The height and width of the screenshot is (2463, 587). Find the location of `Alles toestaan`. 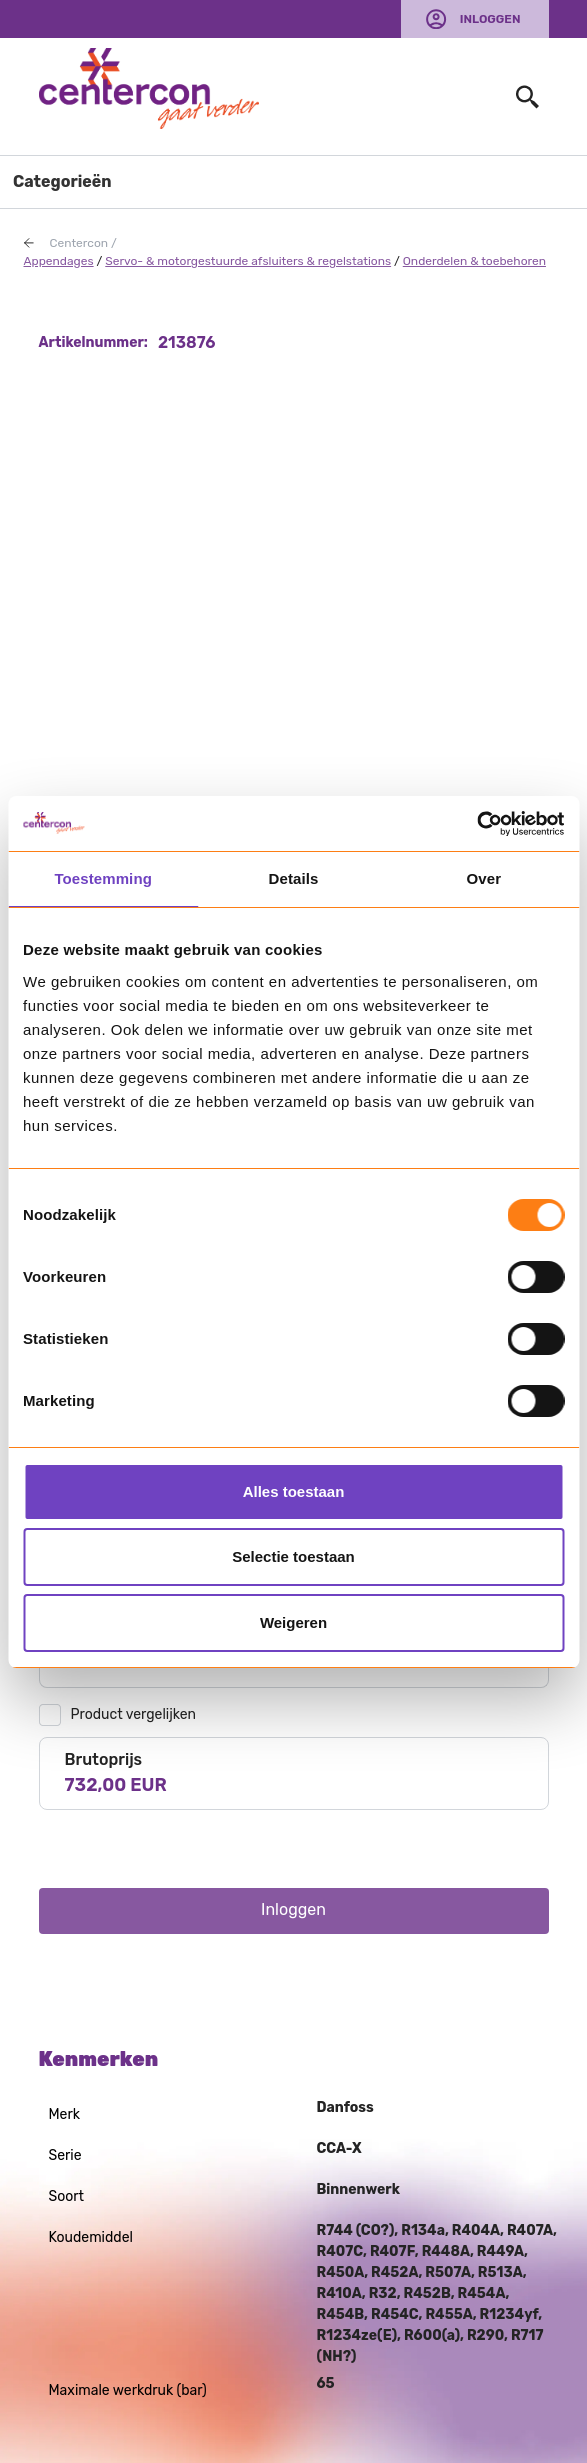

Alles toestaan is located at coordinates (294, 1491).